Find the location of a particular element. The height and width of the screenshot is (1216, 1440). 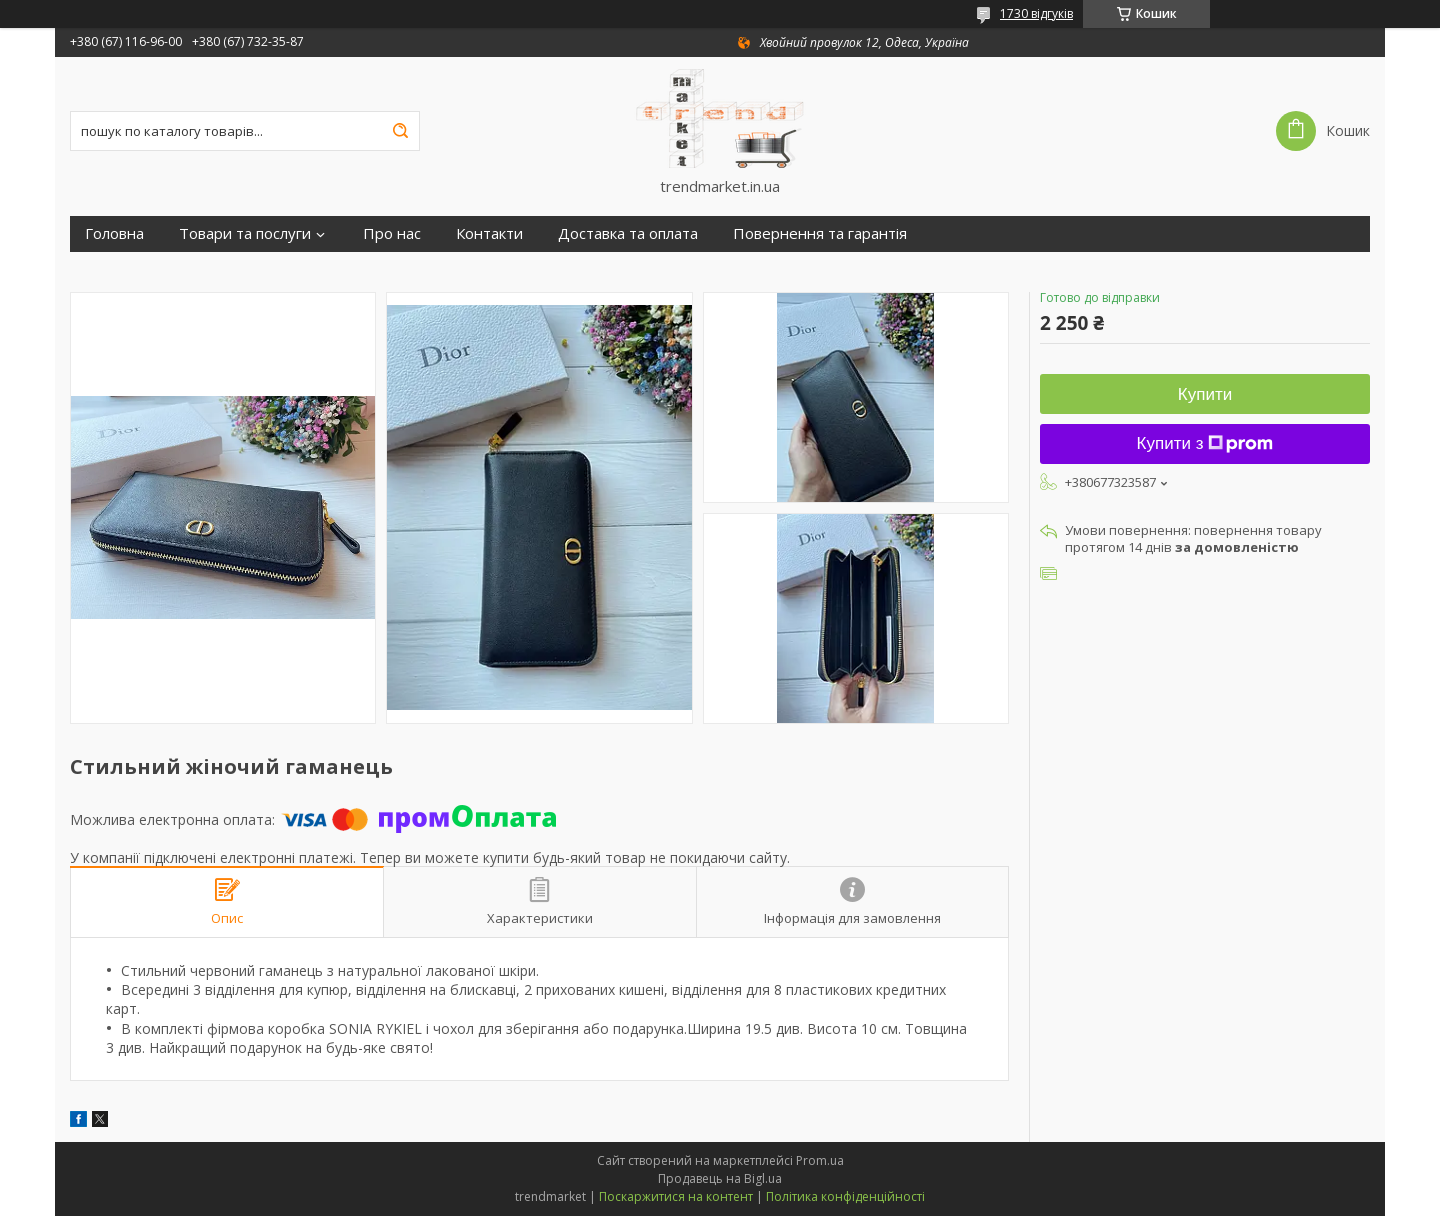

1730 відгуків is located at coordinates (1036, 13).